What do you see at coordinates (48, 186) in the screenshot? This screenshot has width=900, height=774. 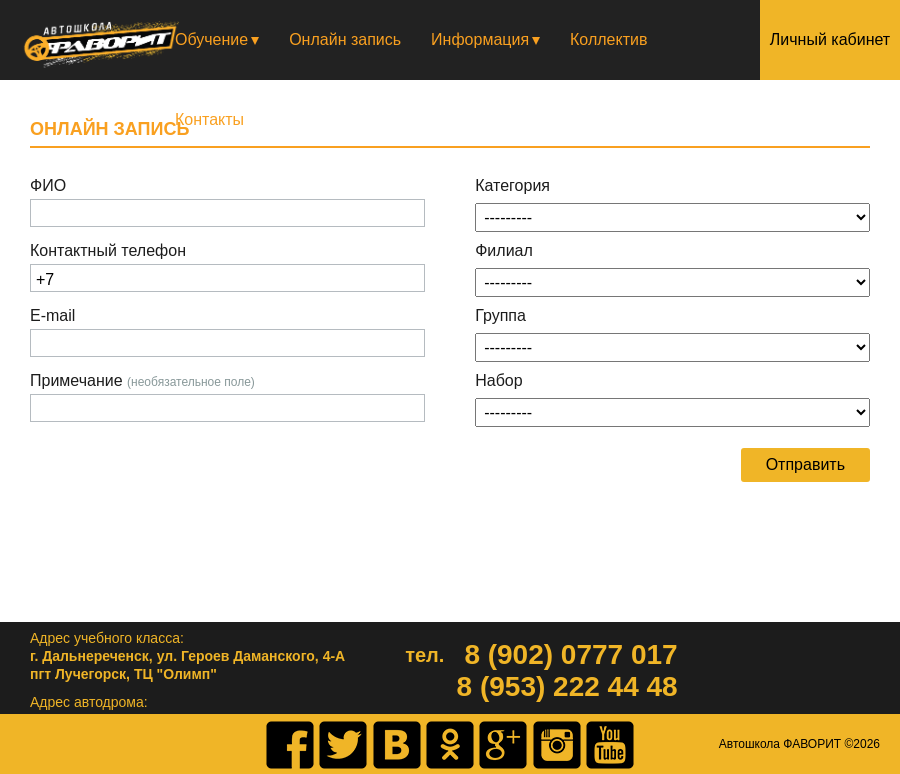 I see `ФИО` at bounding box center [48, 186].